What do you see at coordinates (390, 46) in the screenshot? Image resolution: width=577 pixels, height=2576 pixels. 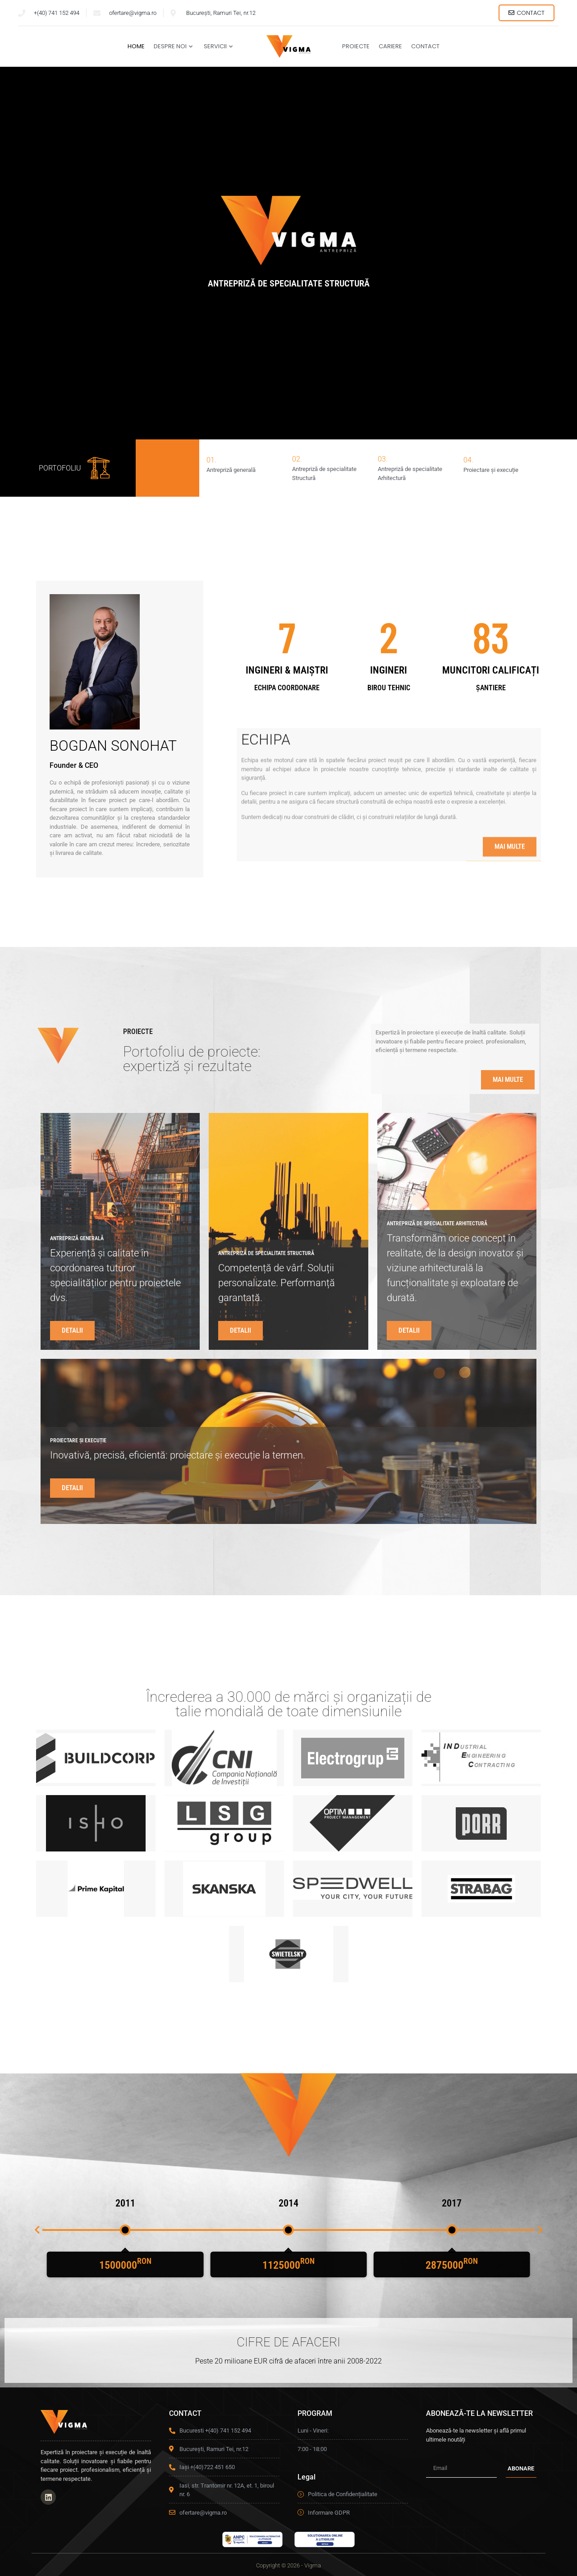 I see `Cariere` at bounding box center [390, 46].